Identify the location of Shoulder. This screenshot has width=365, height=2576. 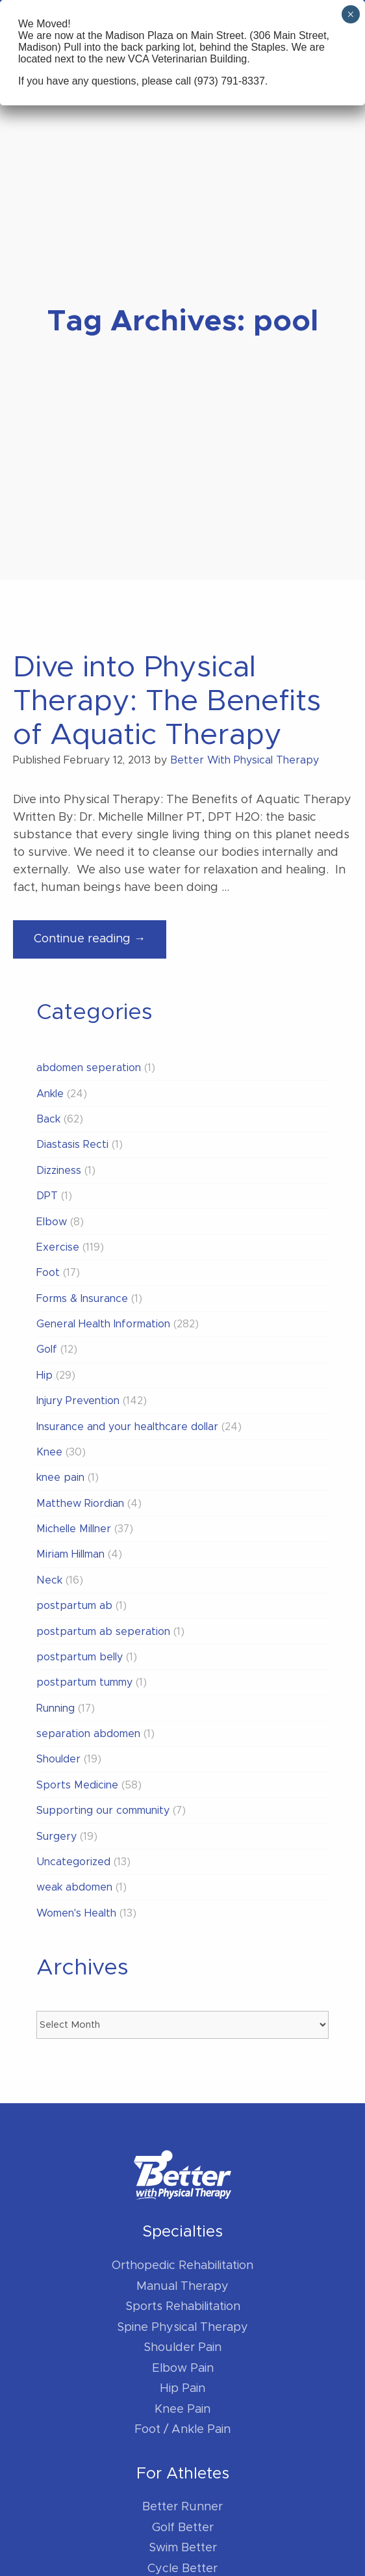
(58, 1759).